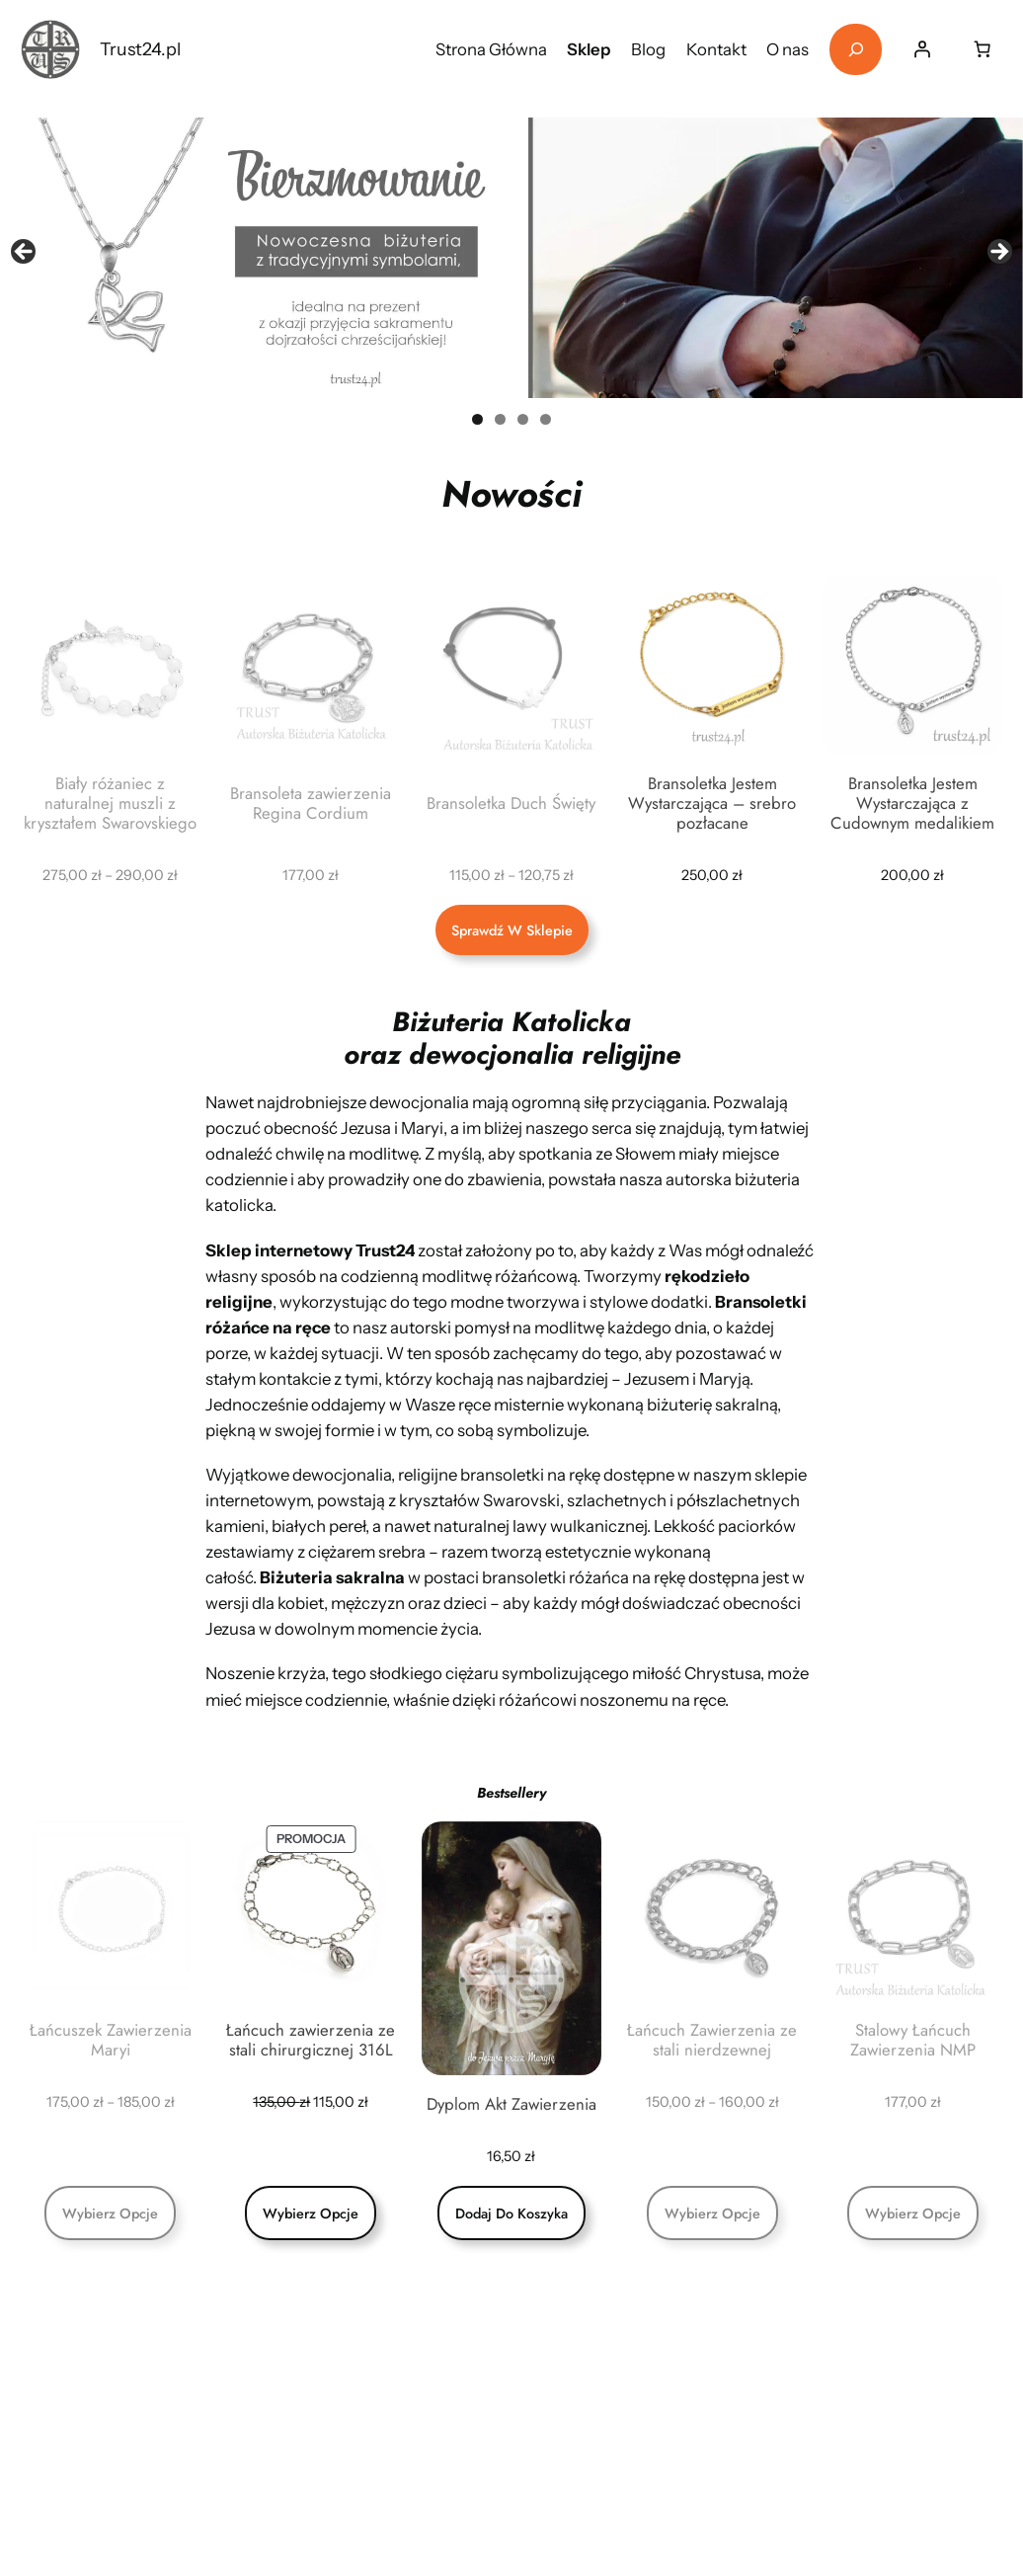  What do you see at coordinates (511, 803) in the screenshot?
I see `Bransoletka Duch Święty` at bounding box center [511, 803].